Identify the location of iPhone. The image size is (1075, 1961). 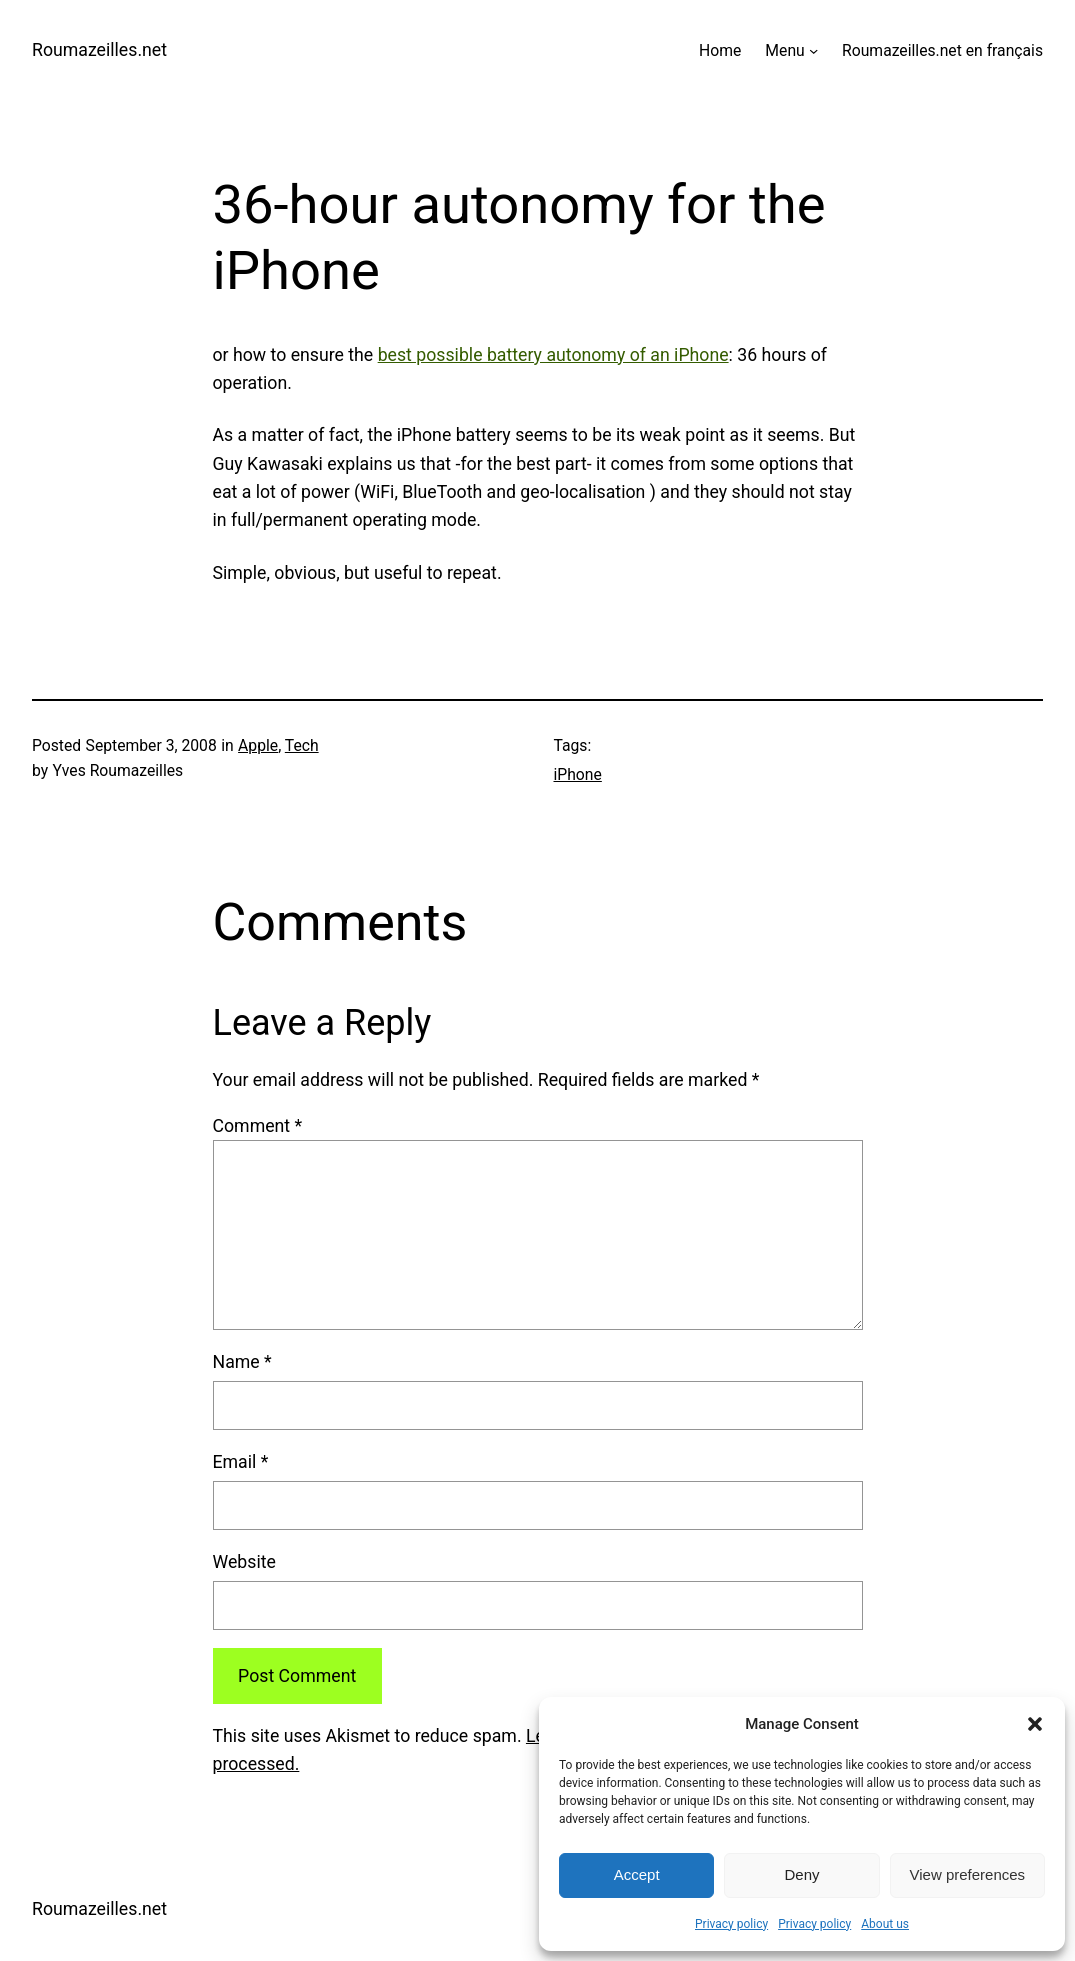
(578, 774).